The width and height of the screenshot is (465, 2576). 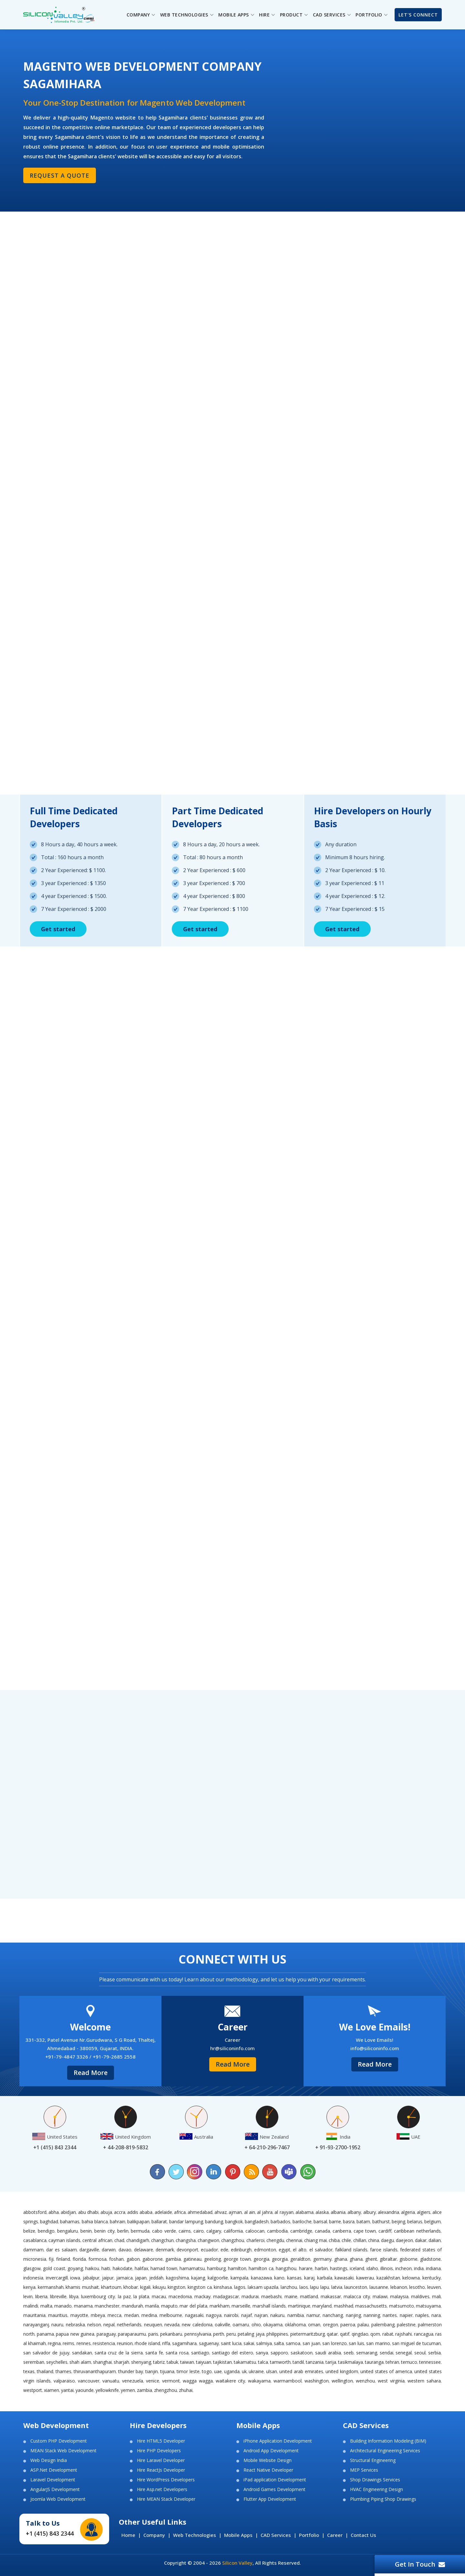 What do you see at coordinates (83, 2306) in the screenshot?
I see `Manama` at bounding box center [83, 2306].